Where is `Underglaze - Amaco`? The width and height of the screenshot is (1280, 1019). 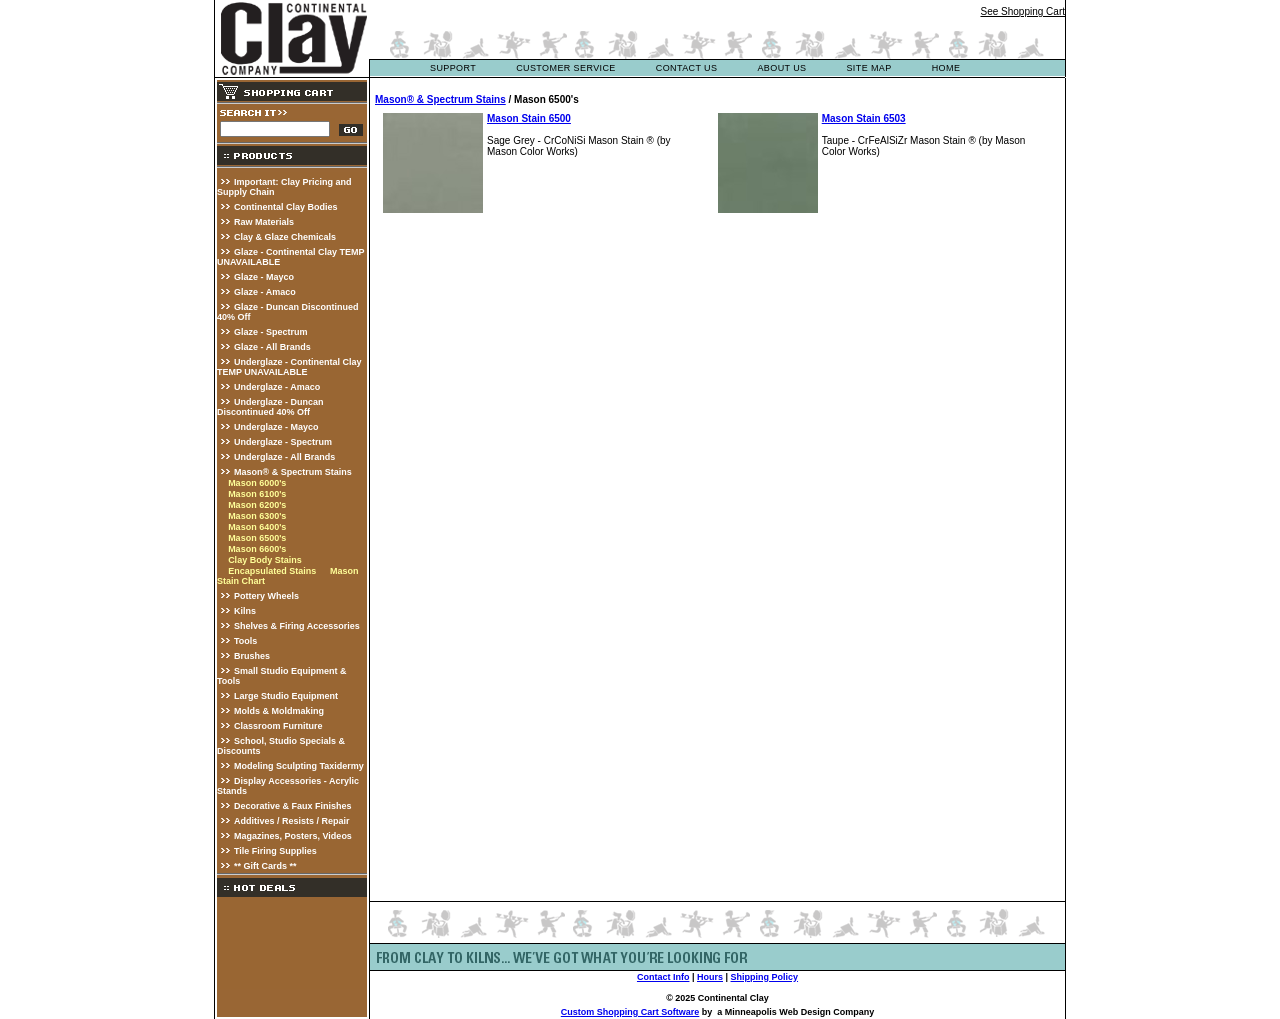 Underglaze - Amaco is located at coordinates (277, 387).